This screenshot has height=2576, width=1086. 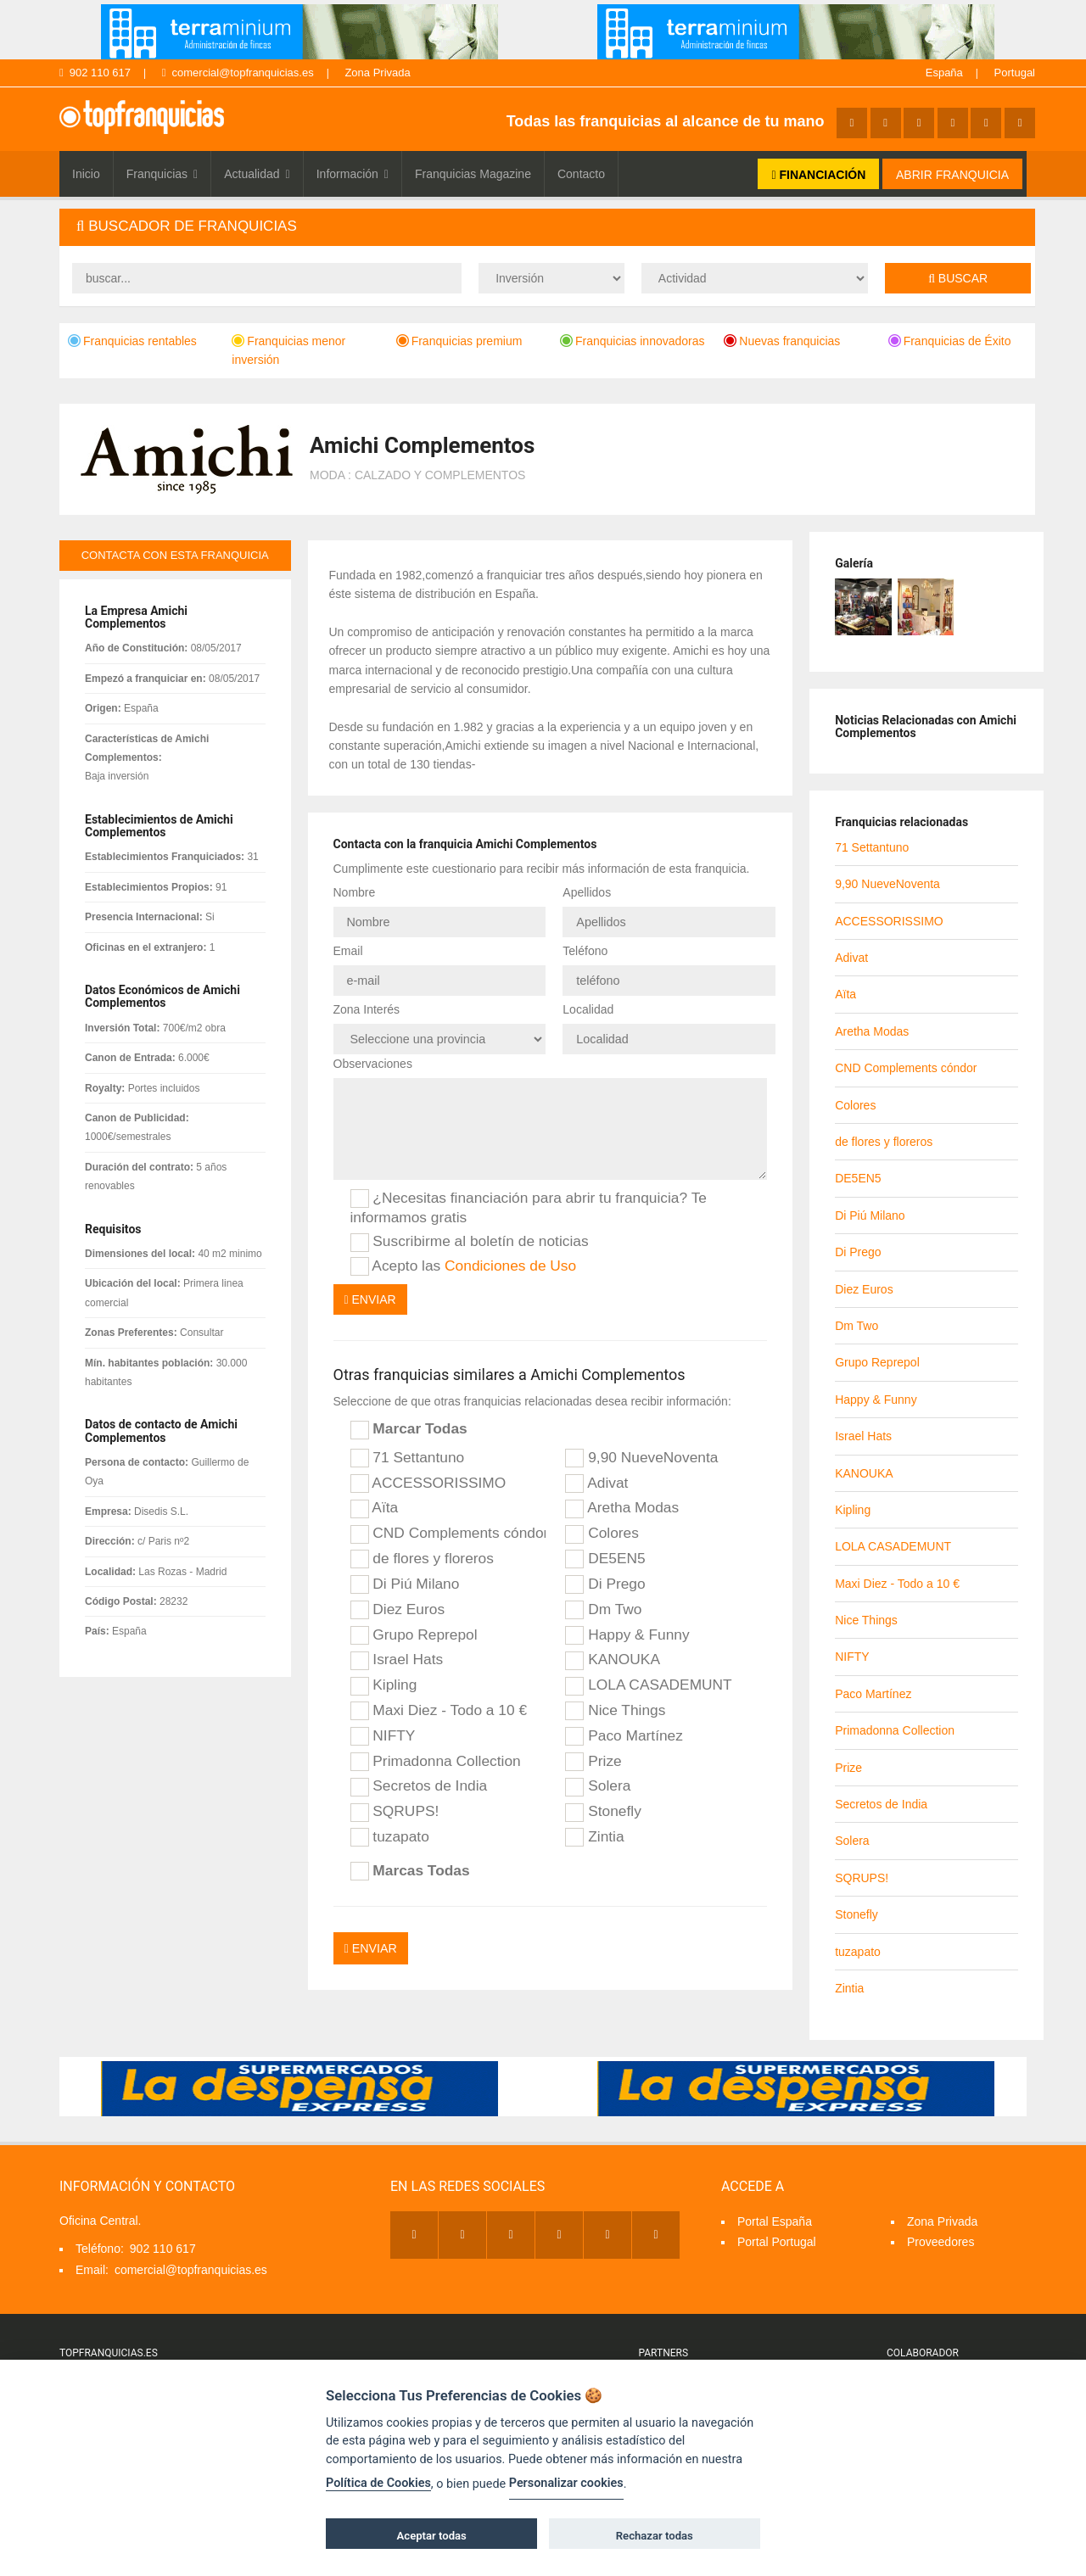 I want to click on Zona Interés, so click(x=366, y=1007).